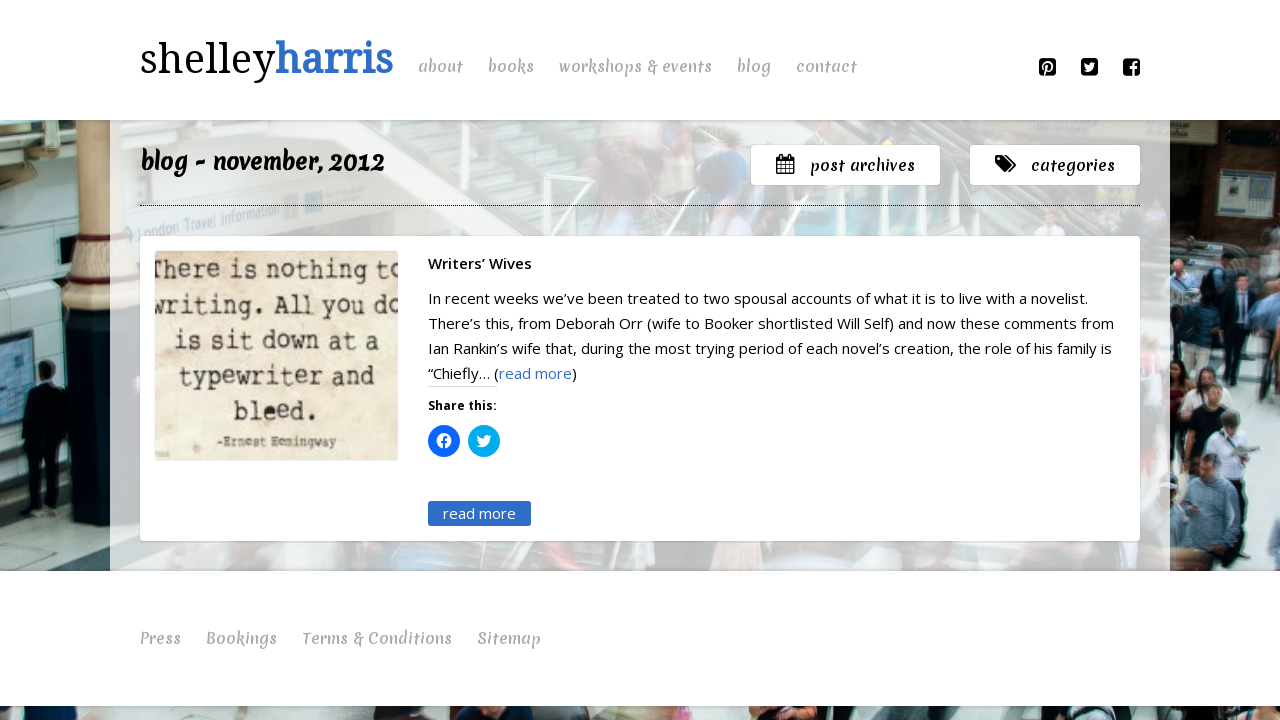 This screenshot has height=720, width=1280. I want to click on shelley, so click(266, 59).